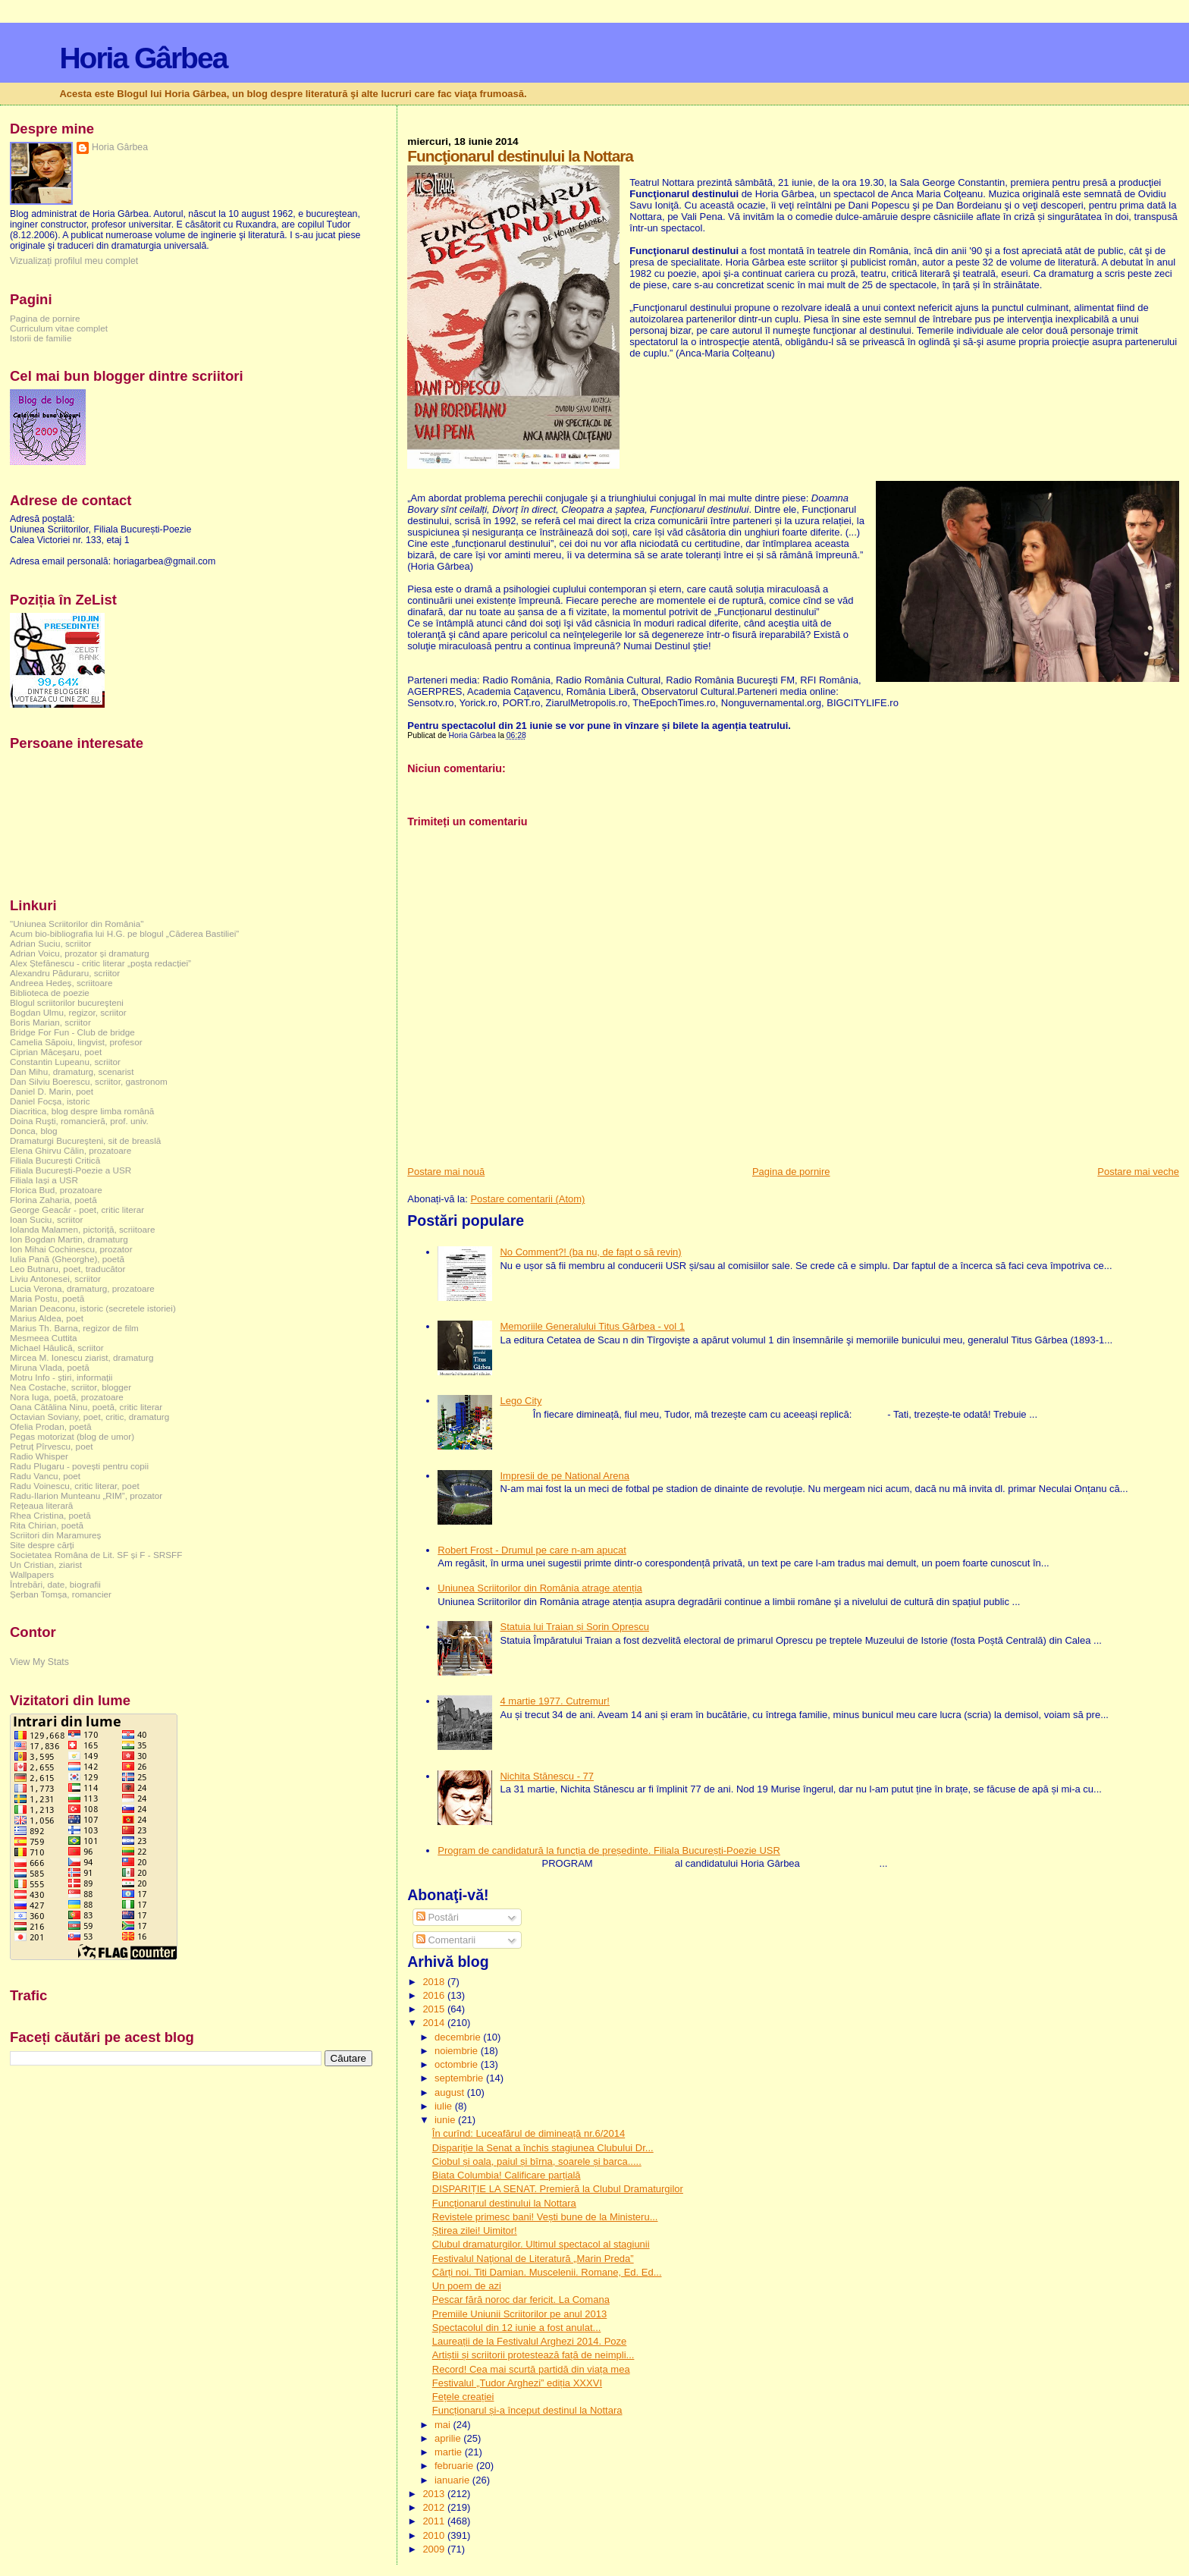  Describe the element at coordinates (545, 2217) in the screenshot. I see `Revistele primesc bani! Vești bune de la Ministeru...` at that location.